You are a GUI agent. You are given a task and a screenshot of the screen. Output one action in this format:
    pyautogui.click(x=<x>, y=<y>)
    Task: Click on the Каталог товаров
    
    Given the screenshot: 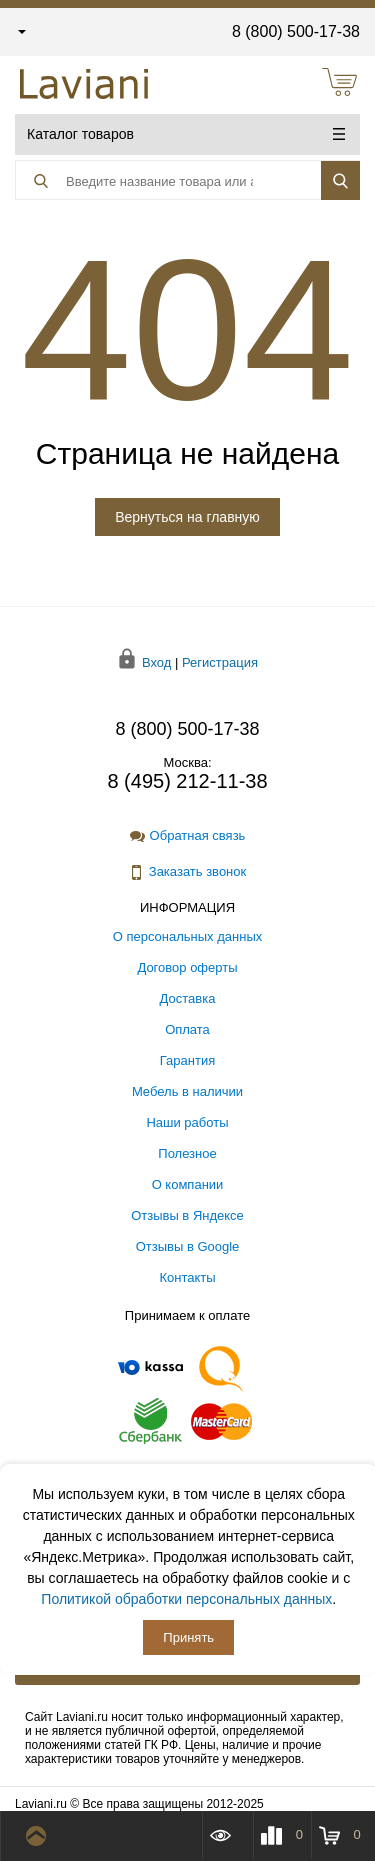 What is the action you would take?
    pyautogui.click(x=186, y=134)
    